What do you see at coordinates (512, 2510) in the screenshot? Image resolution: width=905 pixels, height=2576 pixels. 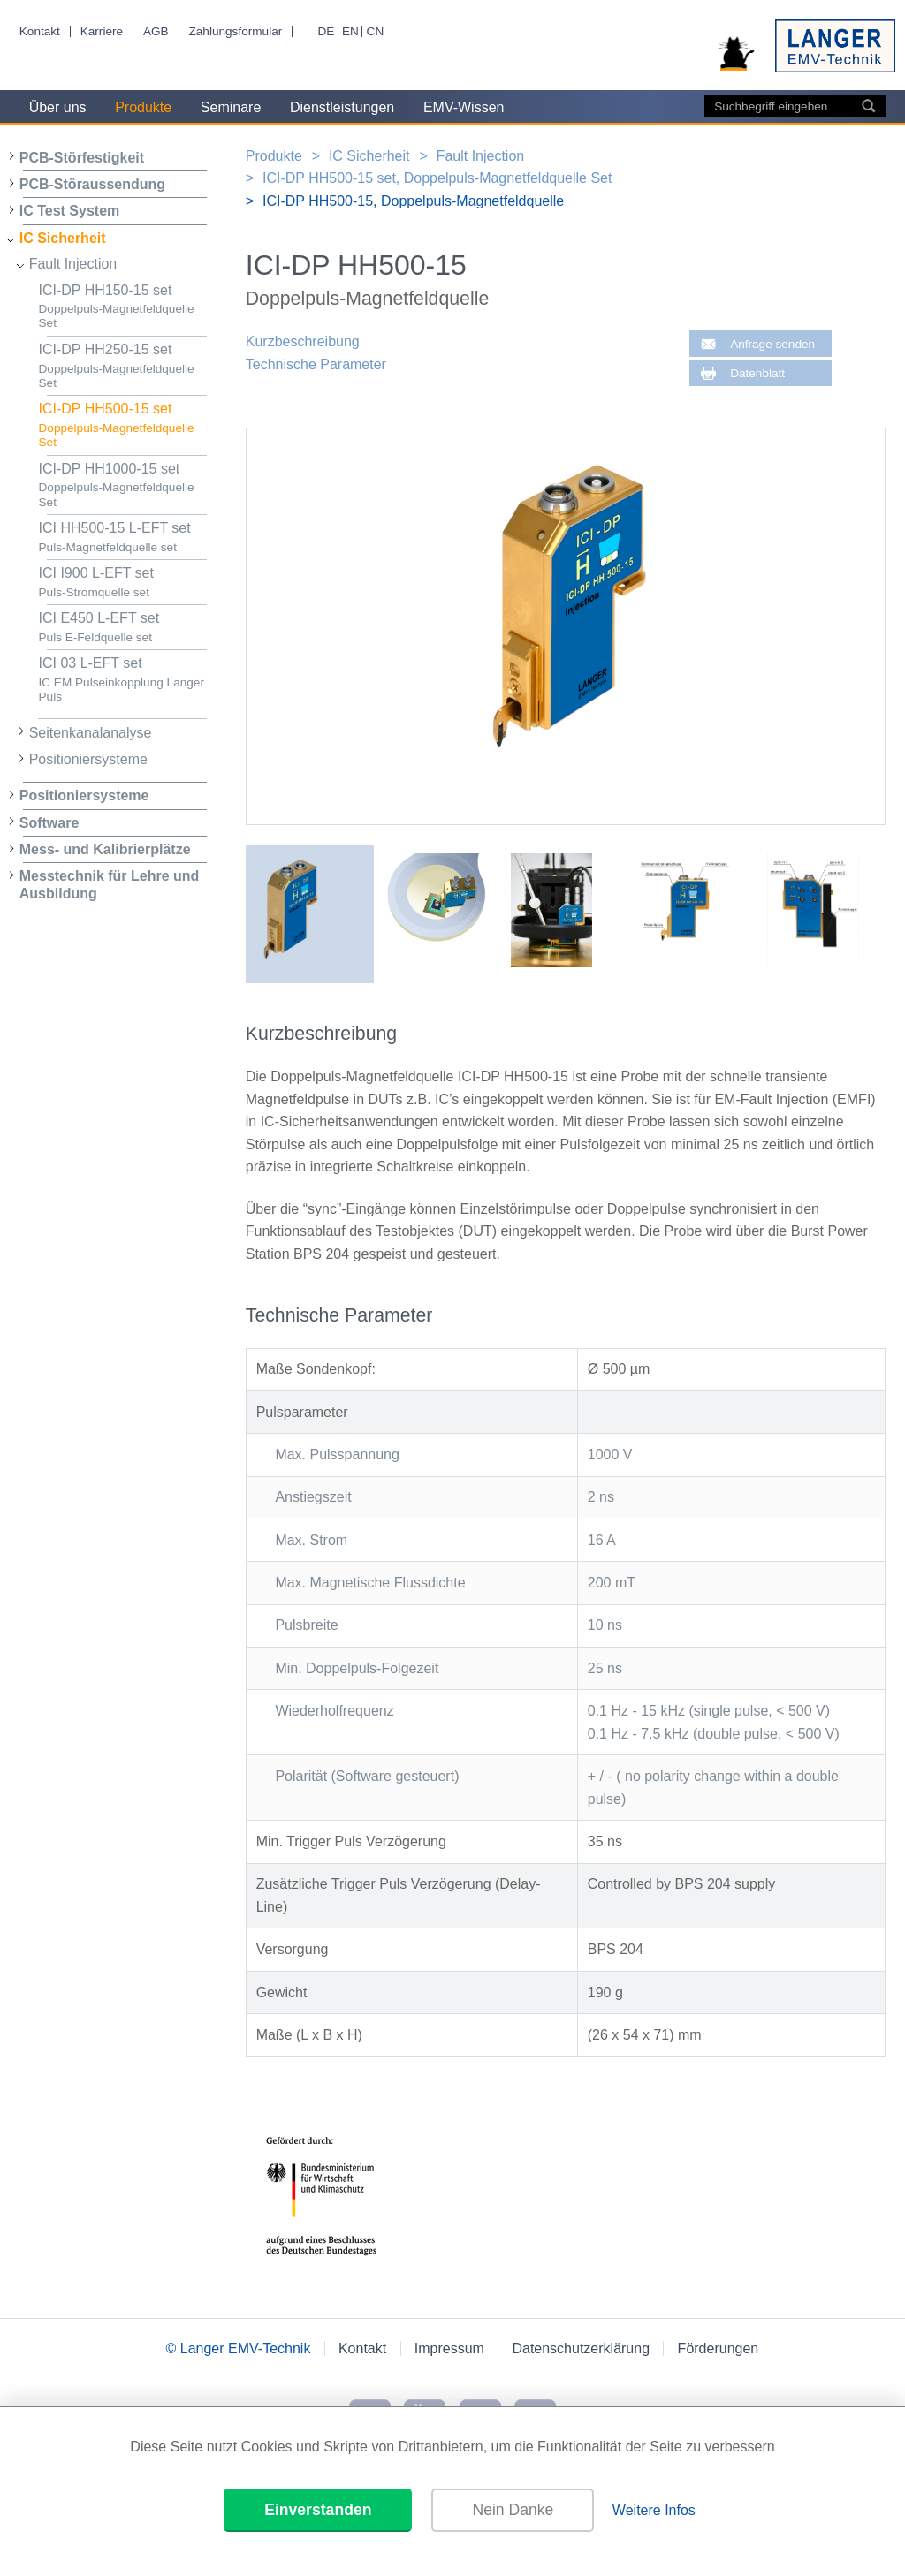 I see `Nein Danke` at bounding box center [512, 2510].